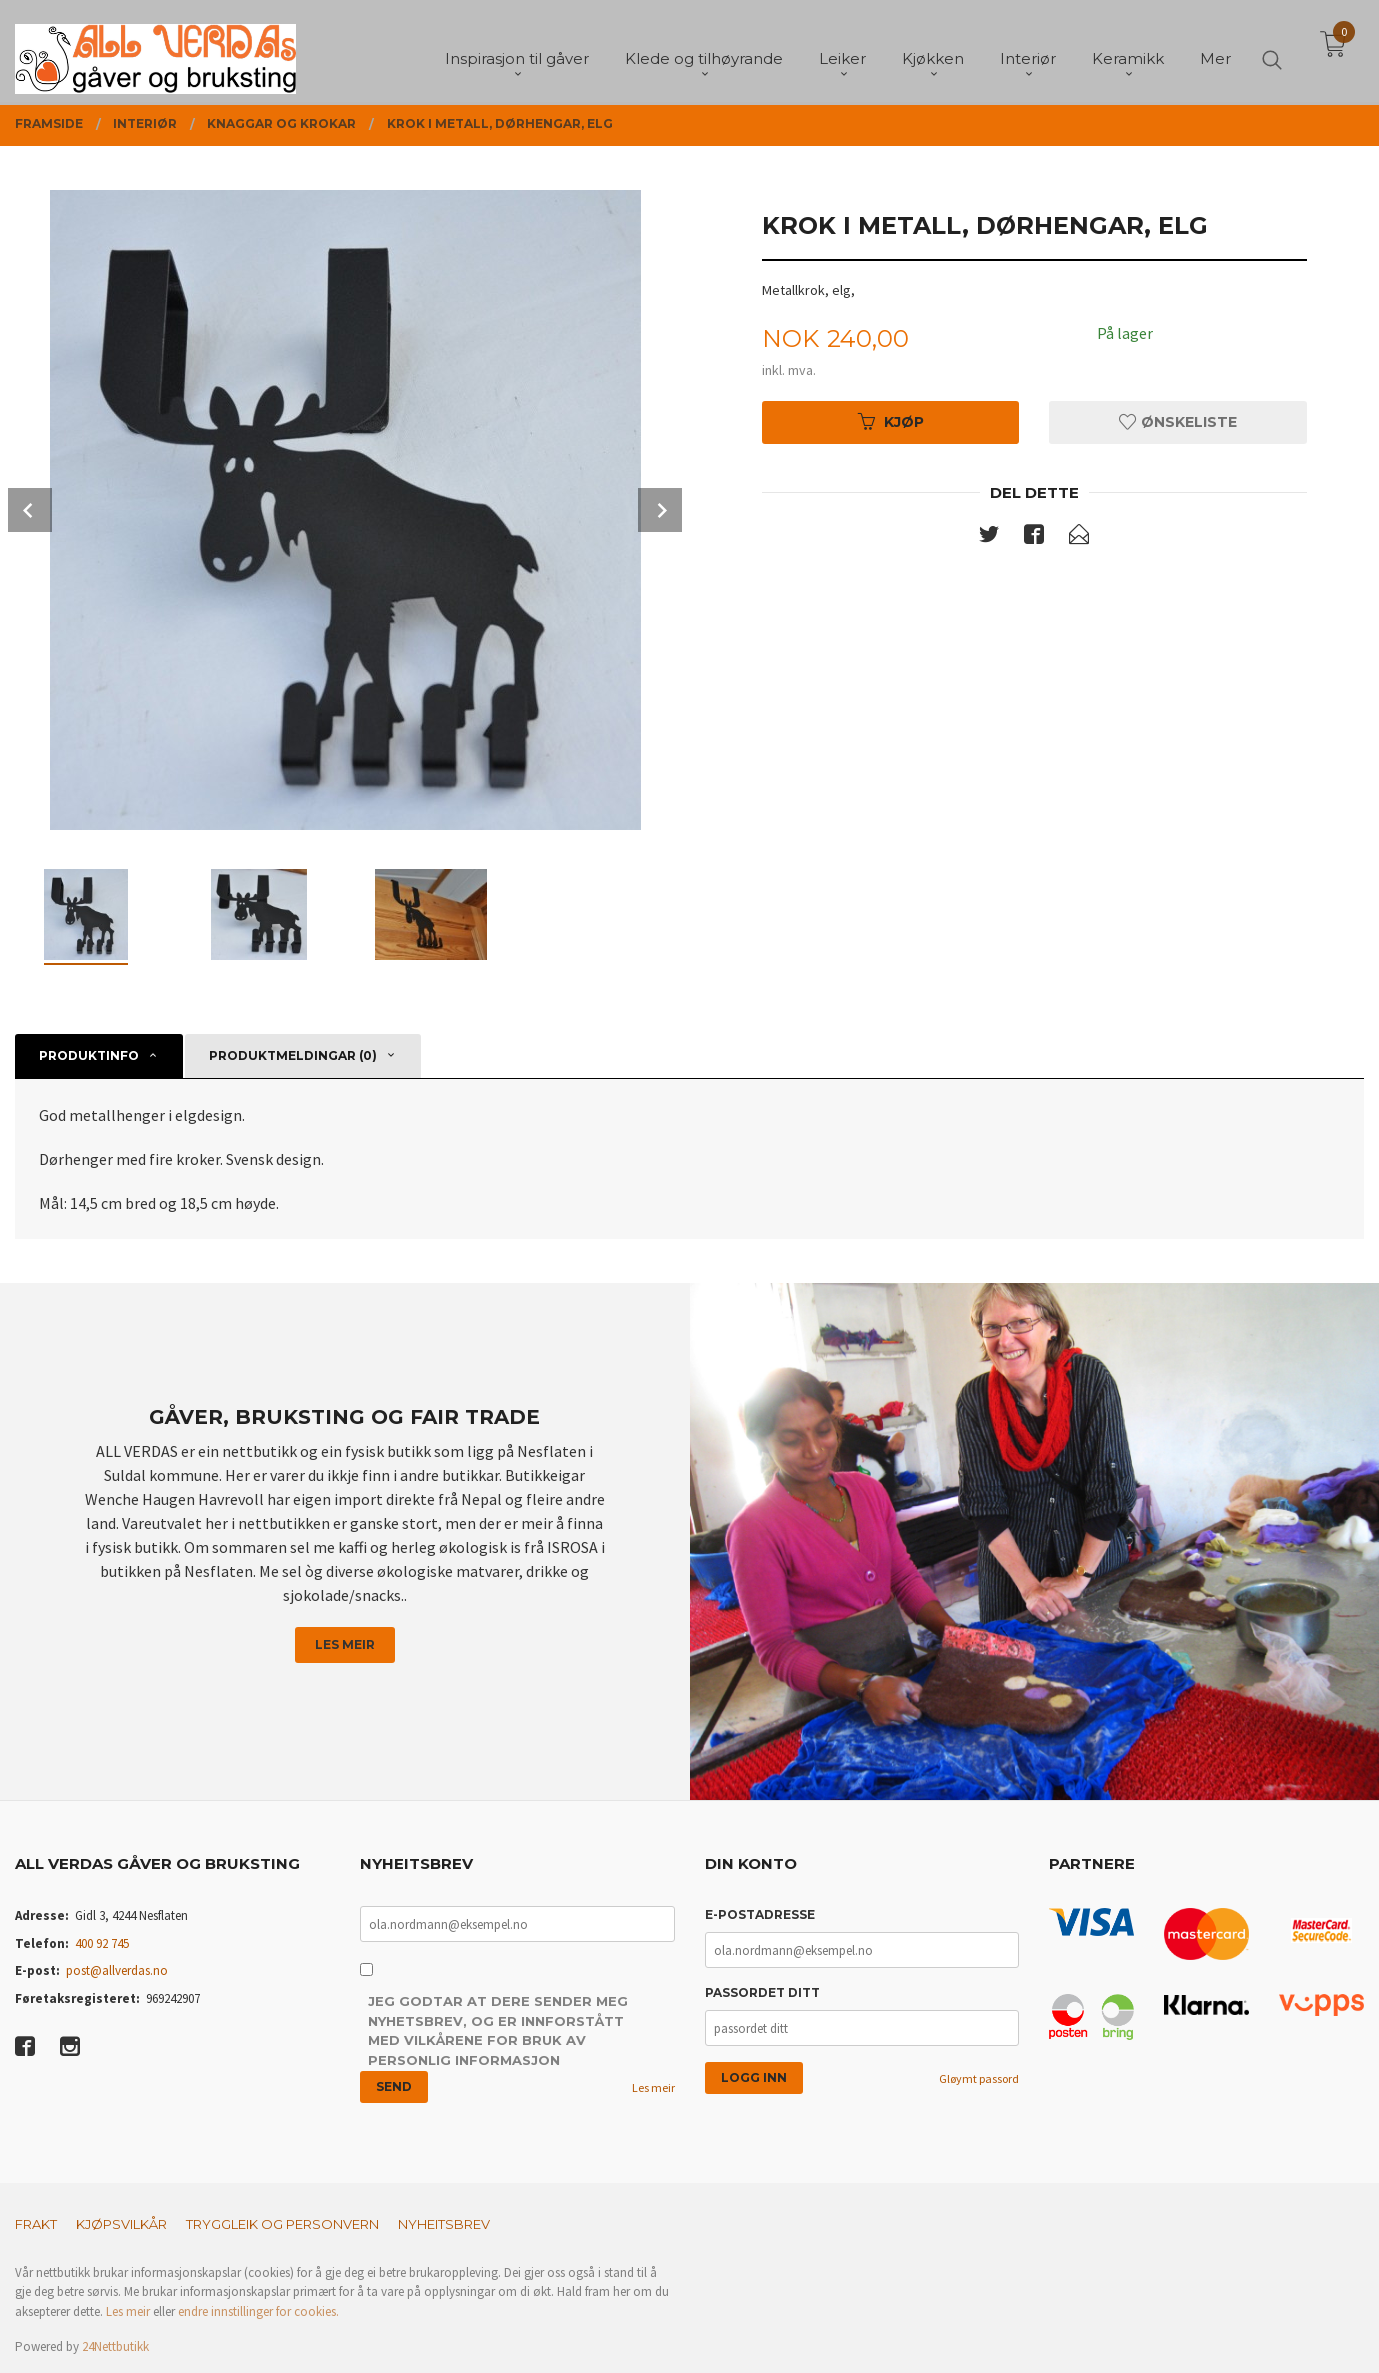 The height and width of the screenshot is (2373, 1379). I want to click on endre innstillinger for cookies., so click(258, 2311).